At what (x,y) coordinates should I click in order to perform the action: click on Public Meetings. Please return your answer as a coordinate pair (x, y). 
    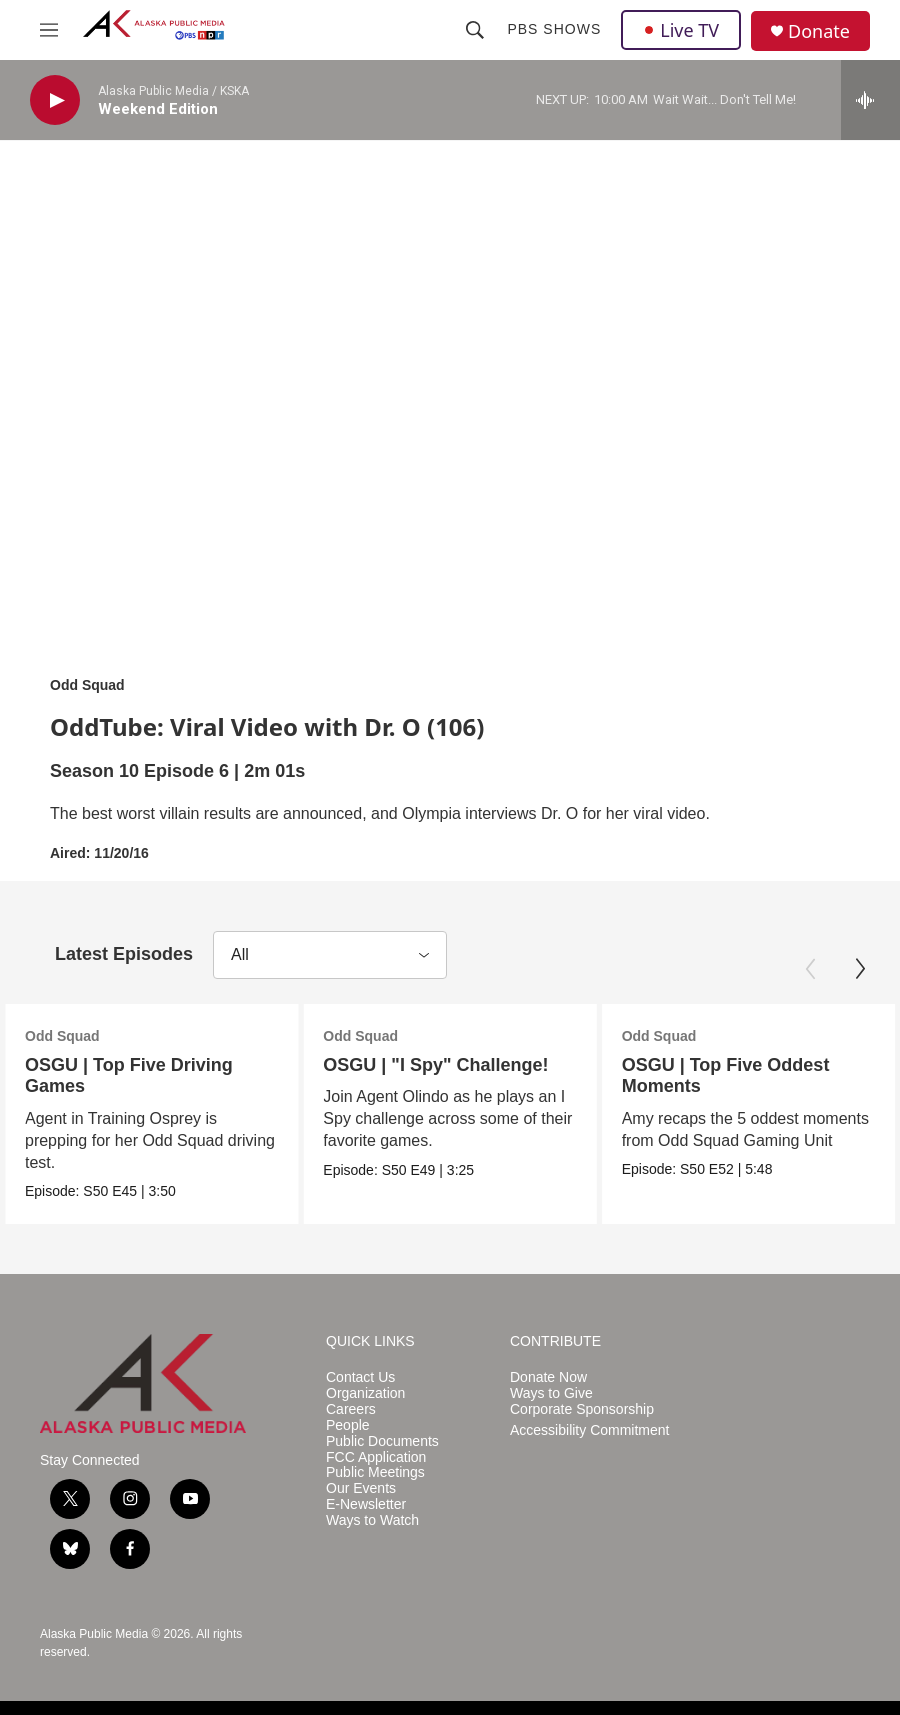
    Looking at the image, I should click on (375, 1472).